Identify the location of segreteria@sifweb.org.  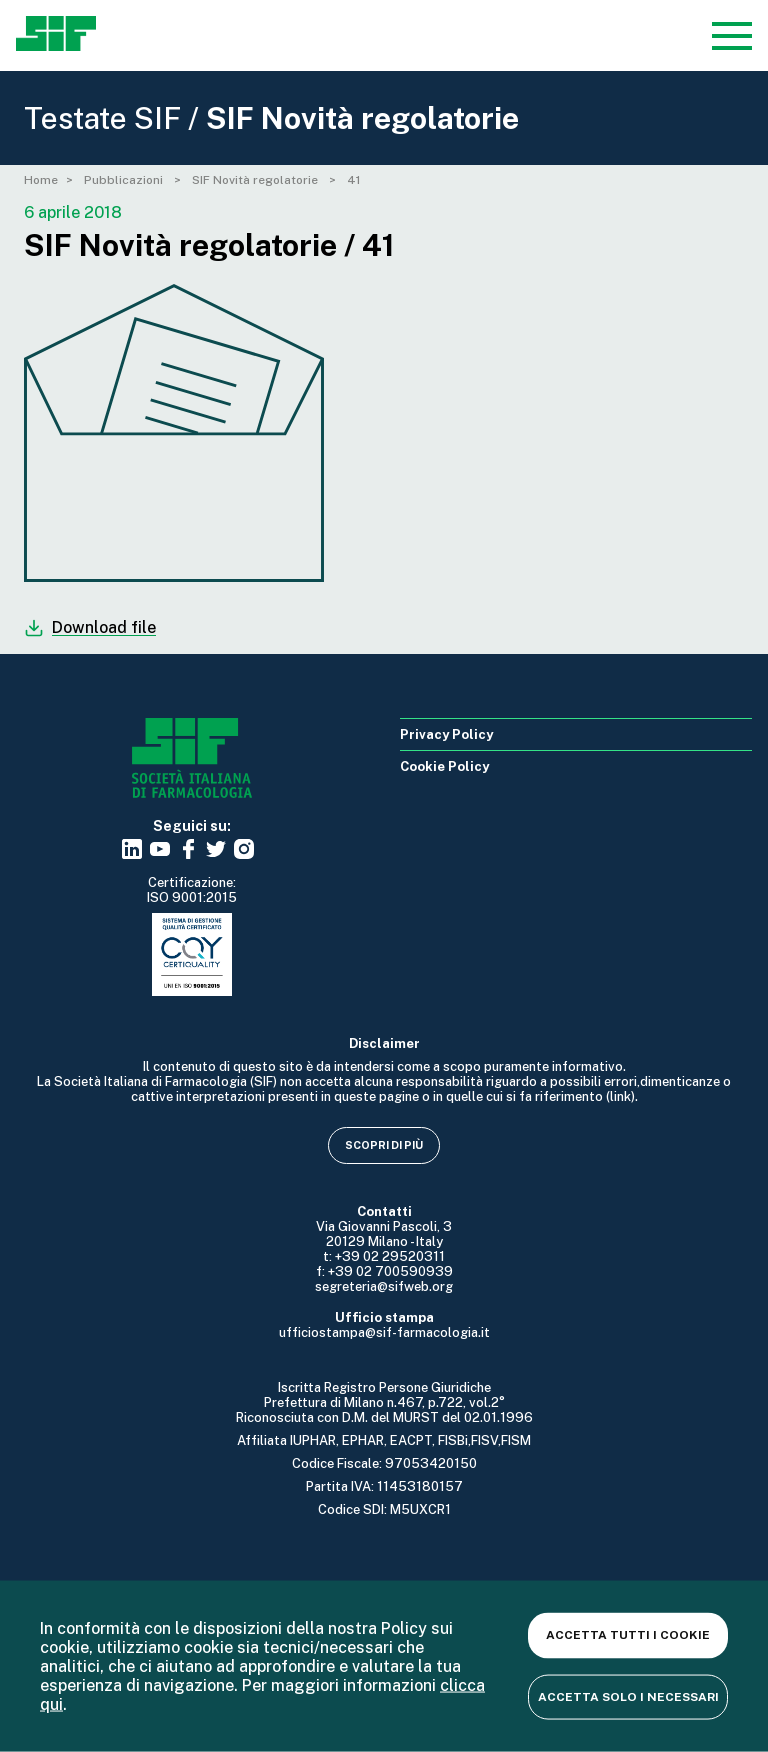
(384, 1286).